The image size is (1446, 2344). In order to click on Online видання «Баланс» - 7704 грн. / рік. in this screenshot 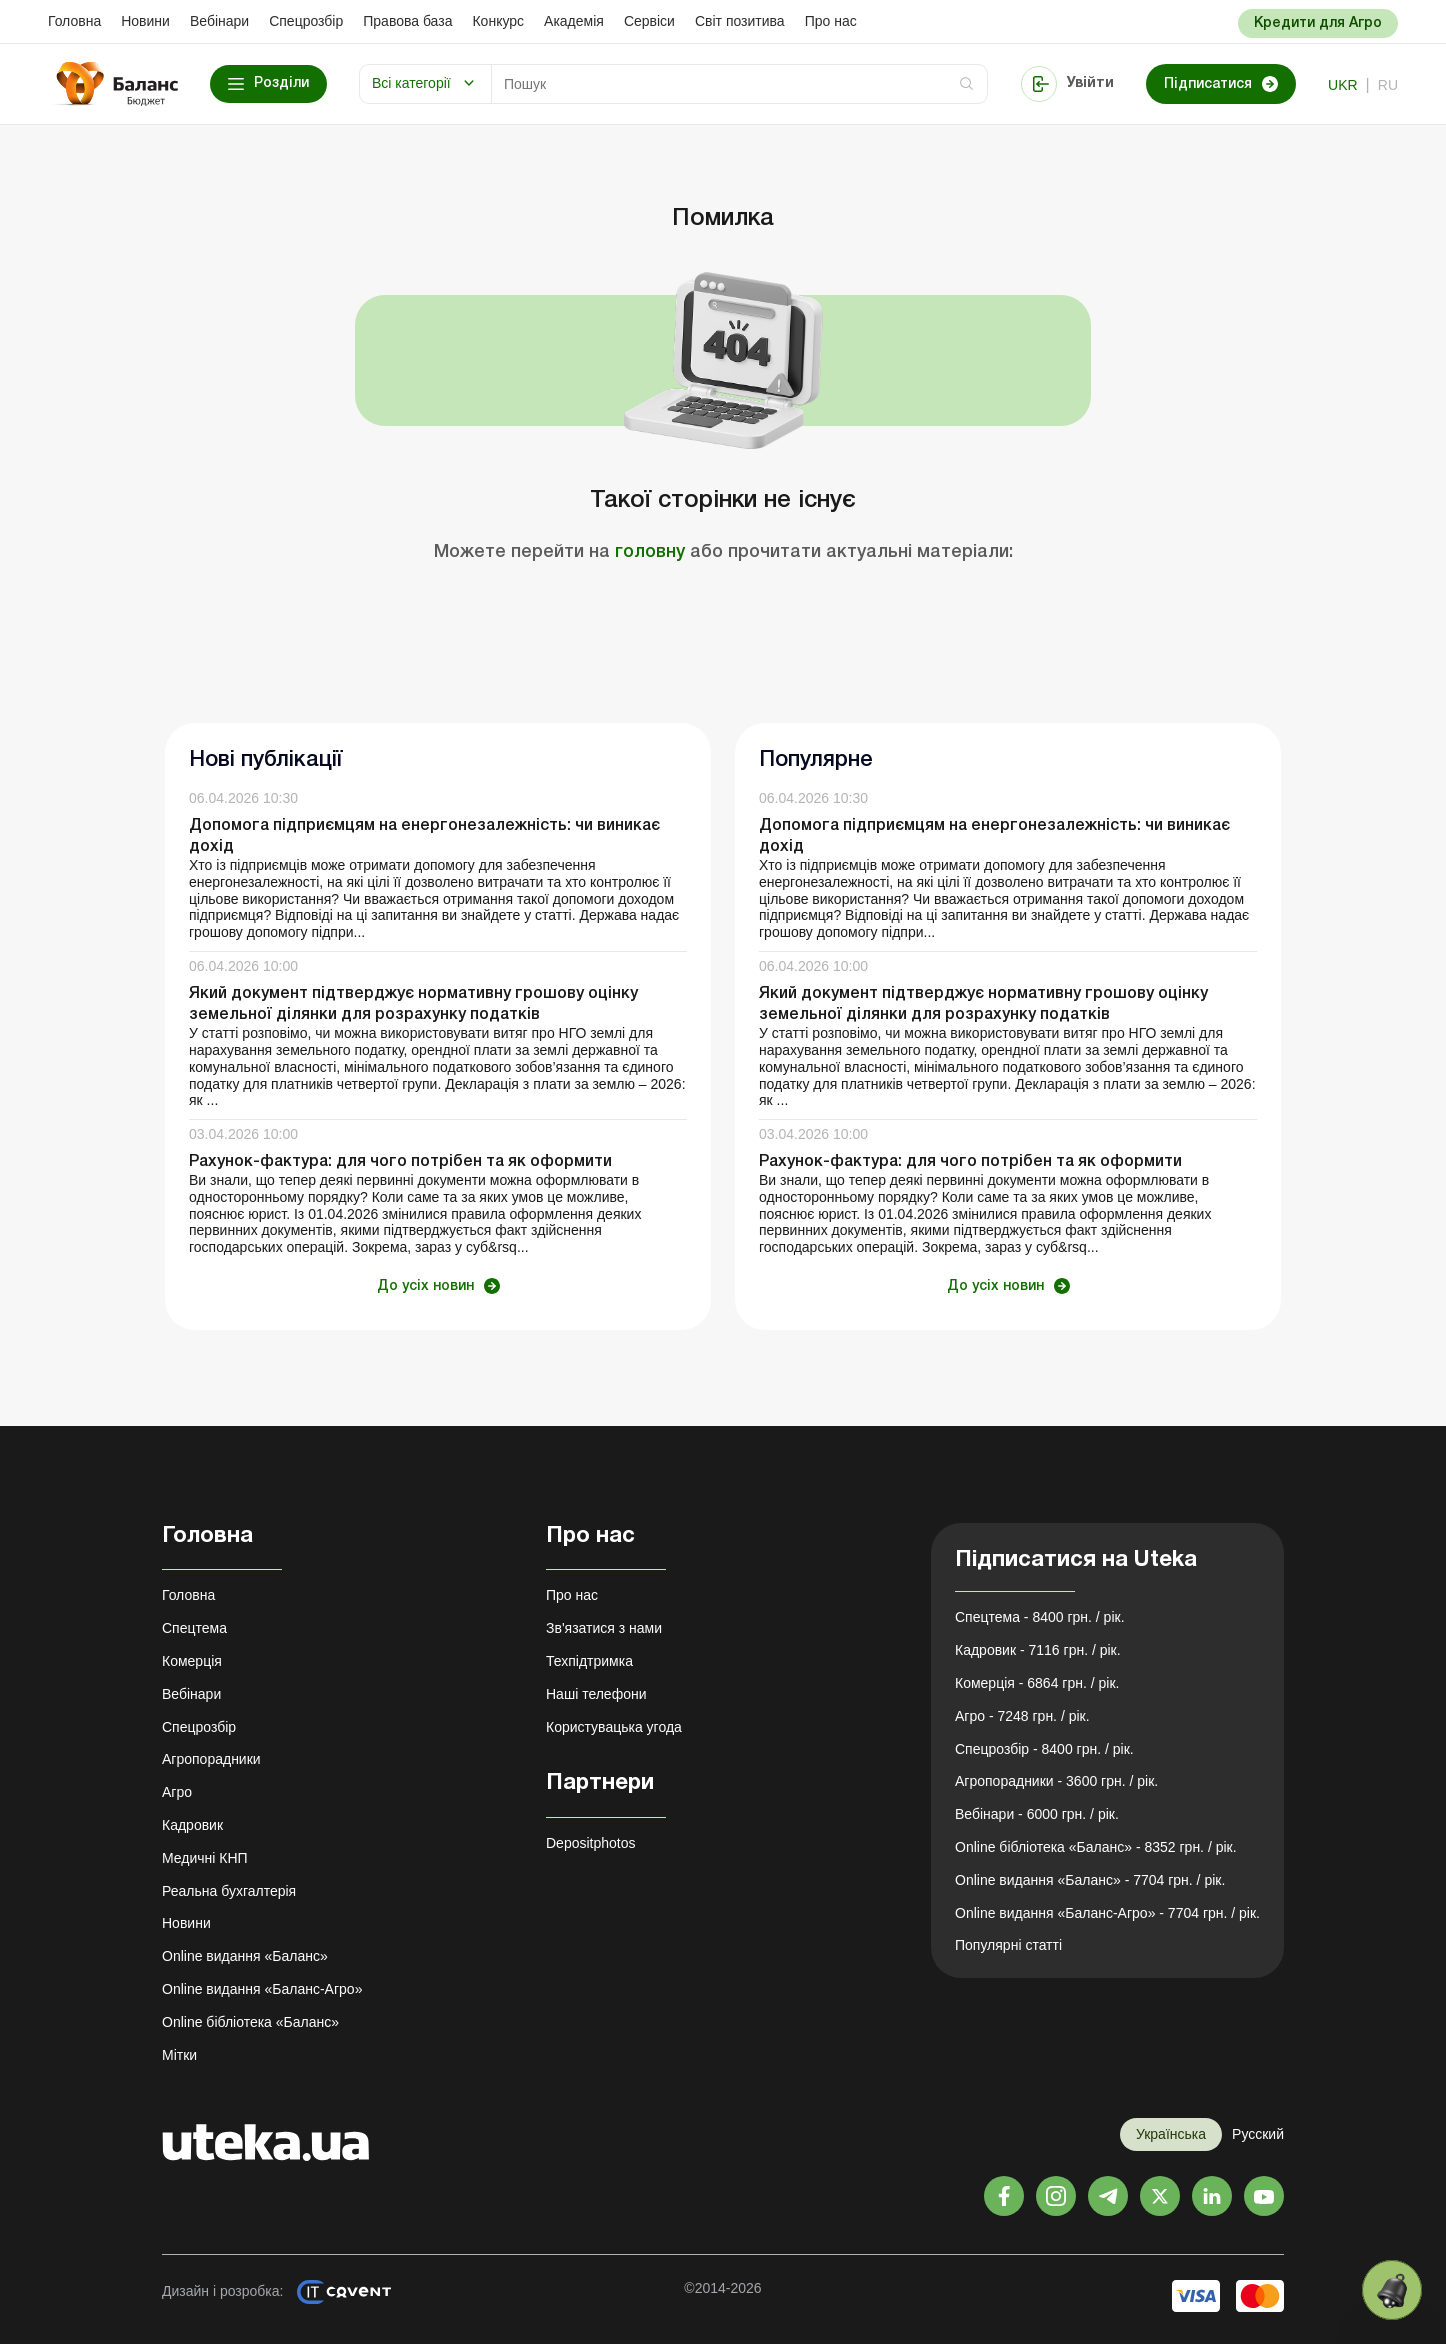, I will do `click(1090, 1880)`.